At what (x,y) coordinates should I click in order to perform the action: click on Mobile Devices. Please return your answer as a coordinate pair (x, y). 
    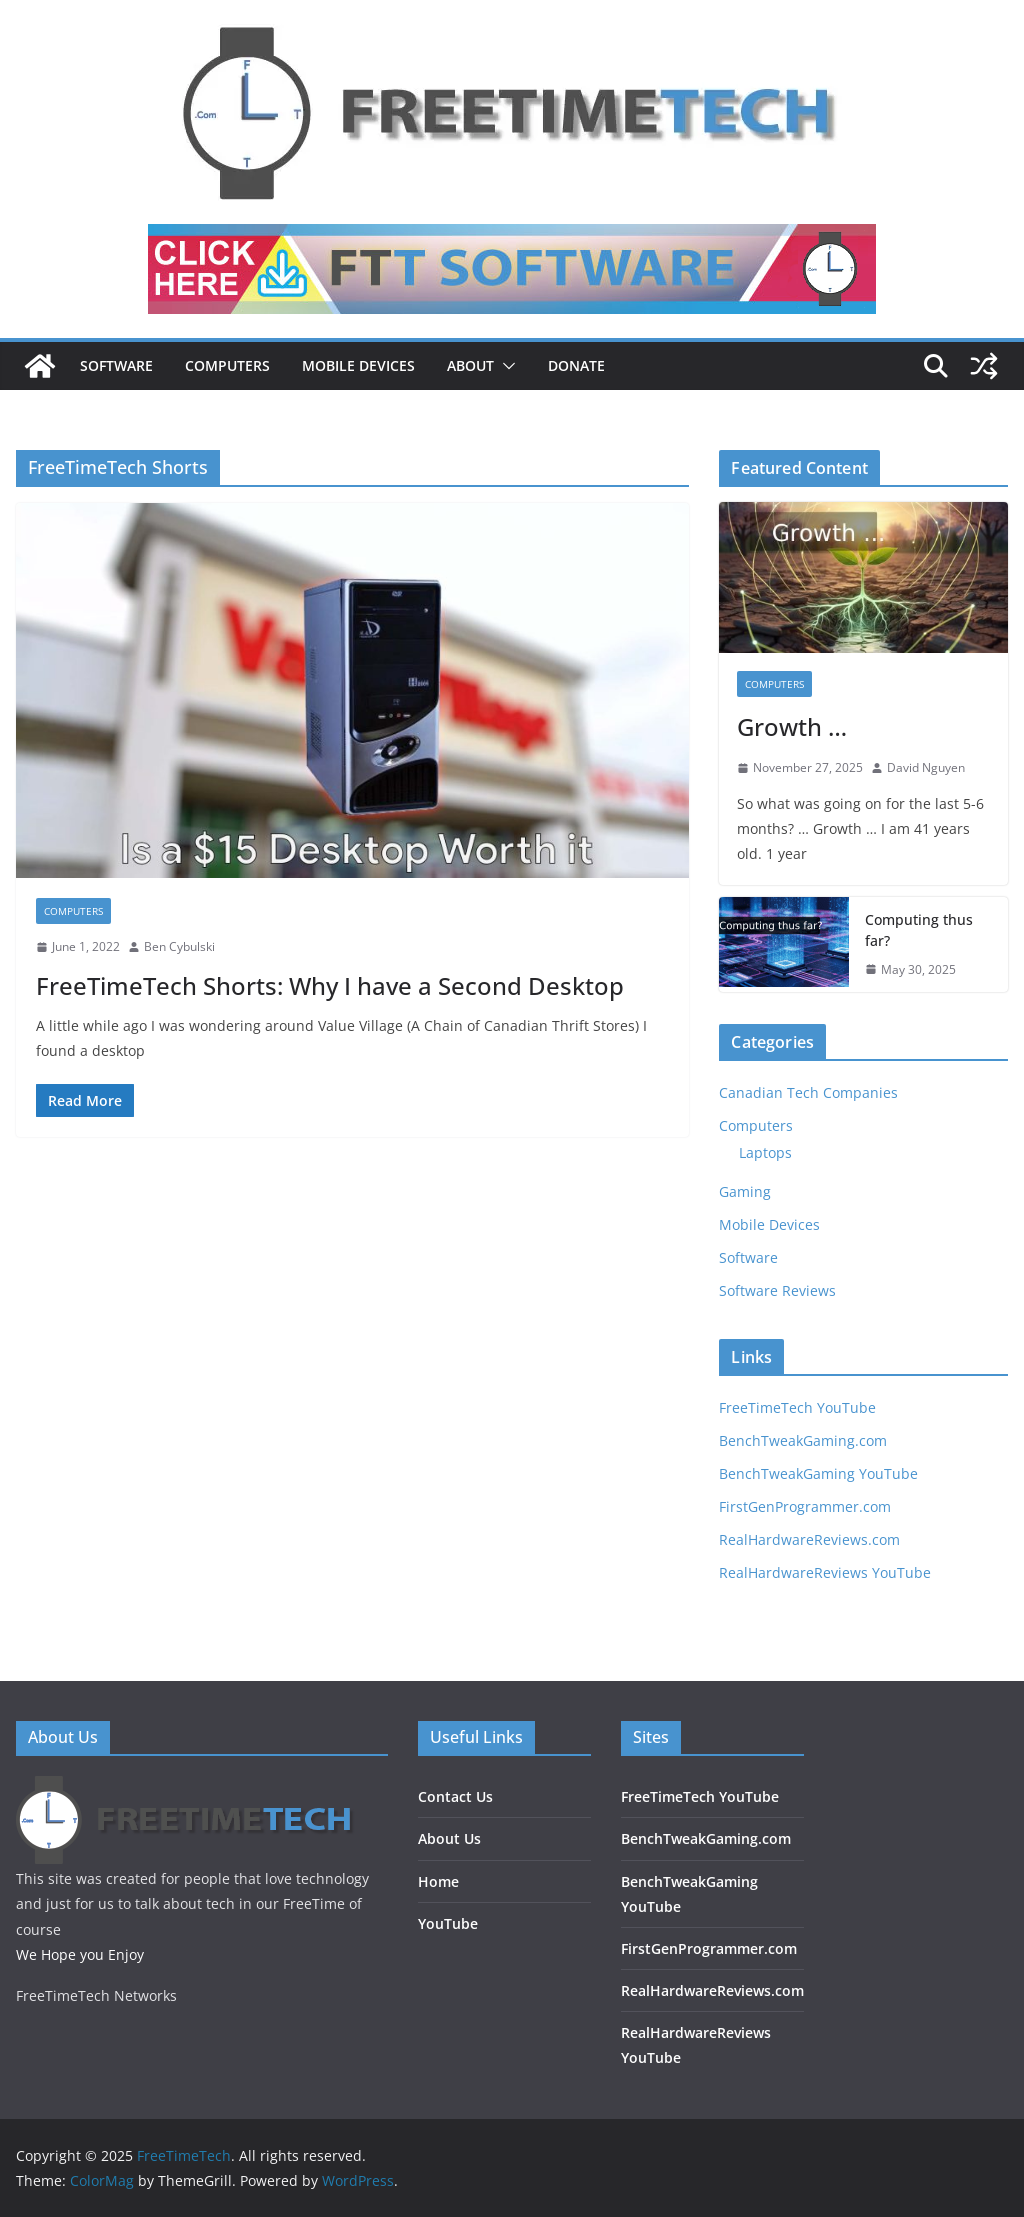
    Looking at the image, I should click on (358, 365).